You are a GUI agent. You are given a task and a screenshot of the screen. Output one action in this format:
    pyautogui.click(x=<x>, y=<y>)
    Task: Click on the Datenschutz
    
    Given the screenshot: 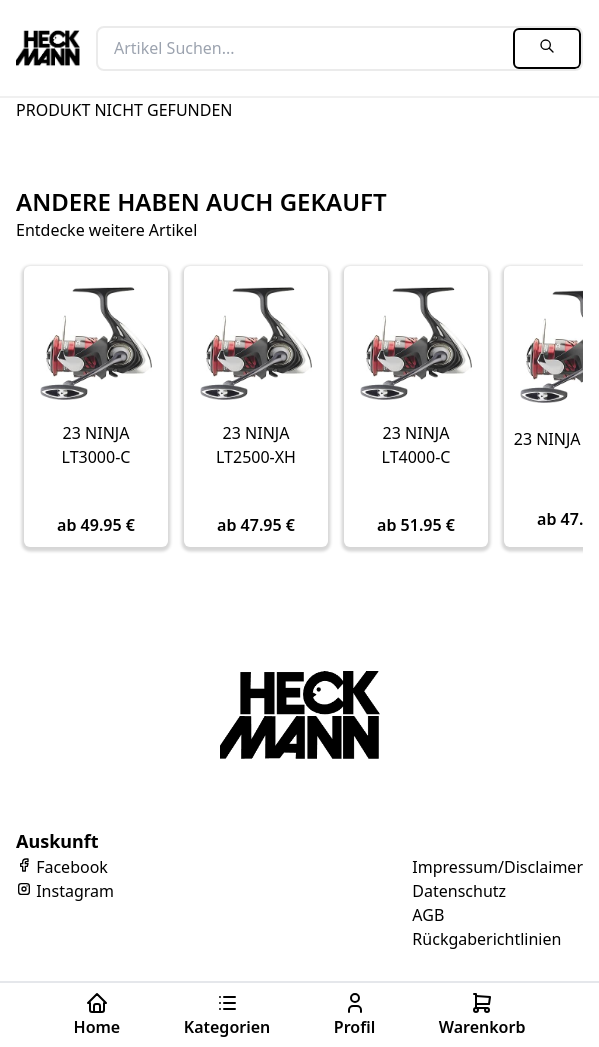 What is the action you would take?
    pyautogui.click(x=459, y=891)
    